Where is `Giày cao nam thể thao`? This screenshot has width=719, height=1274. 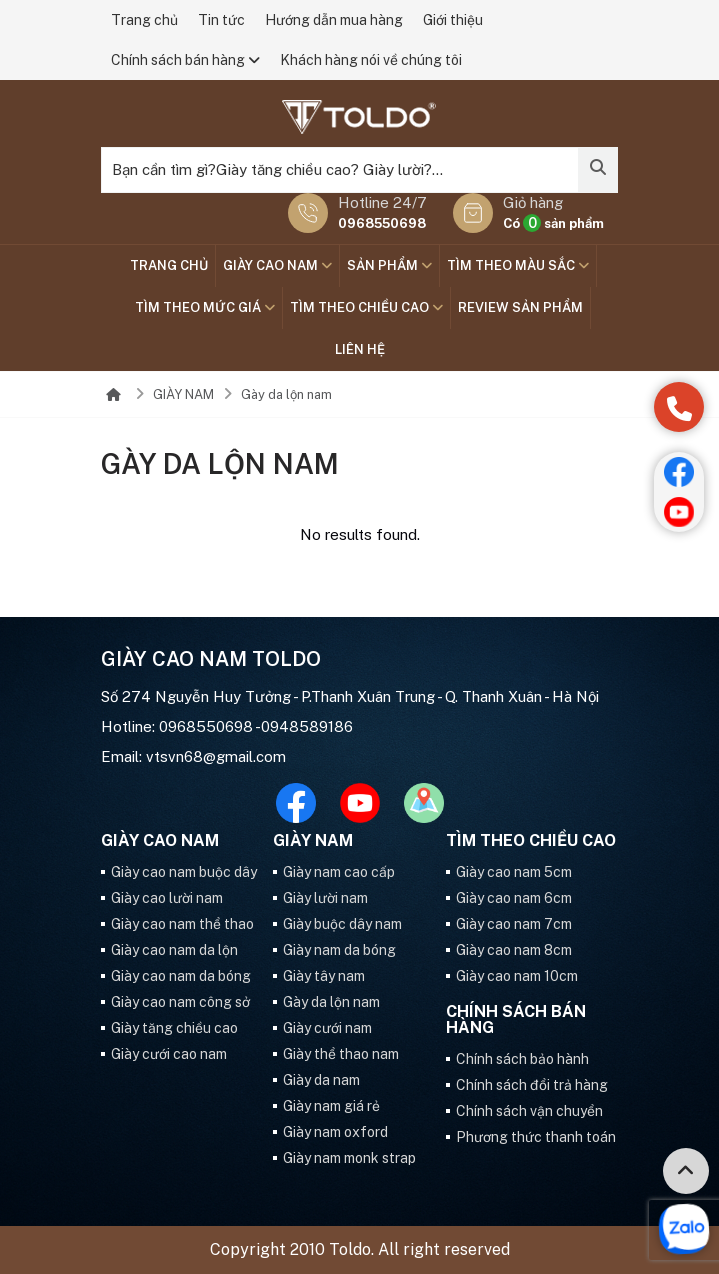 Giày cao nam thể thao is located at coordinates (182, 924).